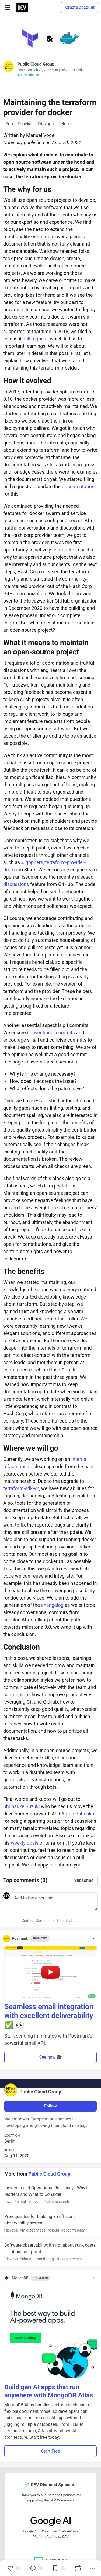 This screenshot has width=101, height=2576. What do you see at coordinates (9, 124) in the screenshot?
I see `go` at bounding box center [9, 124].